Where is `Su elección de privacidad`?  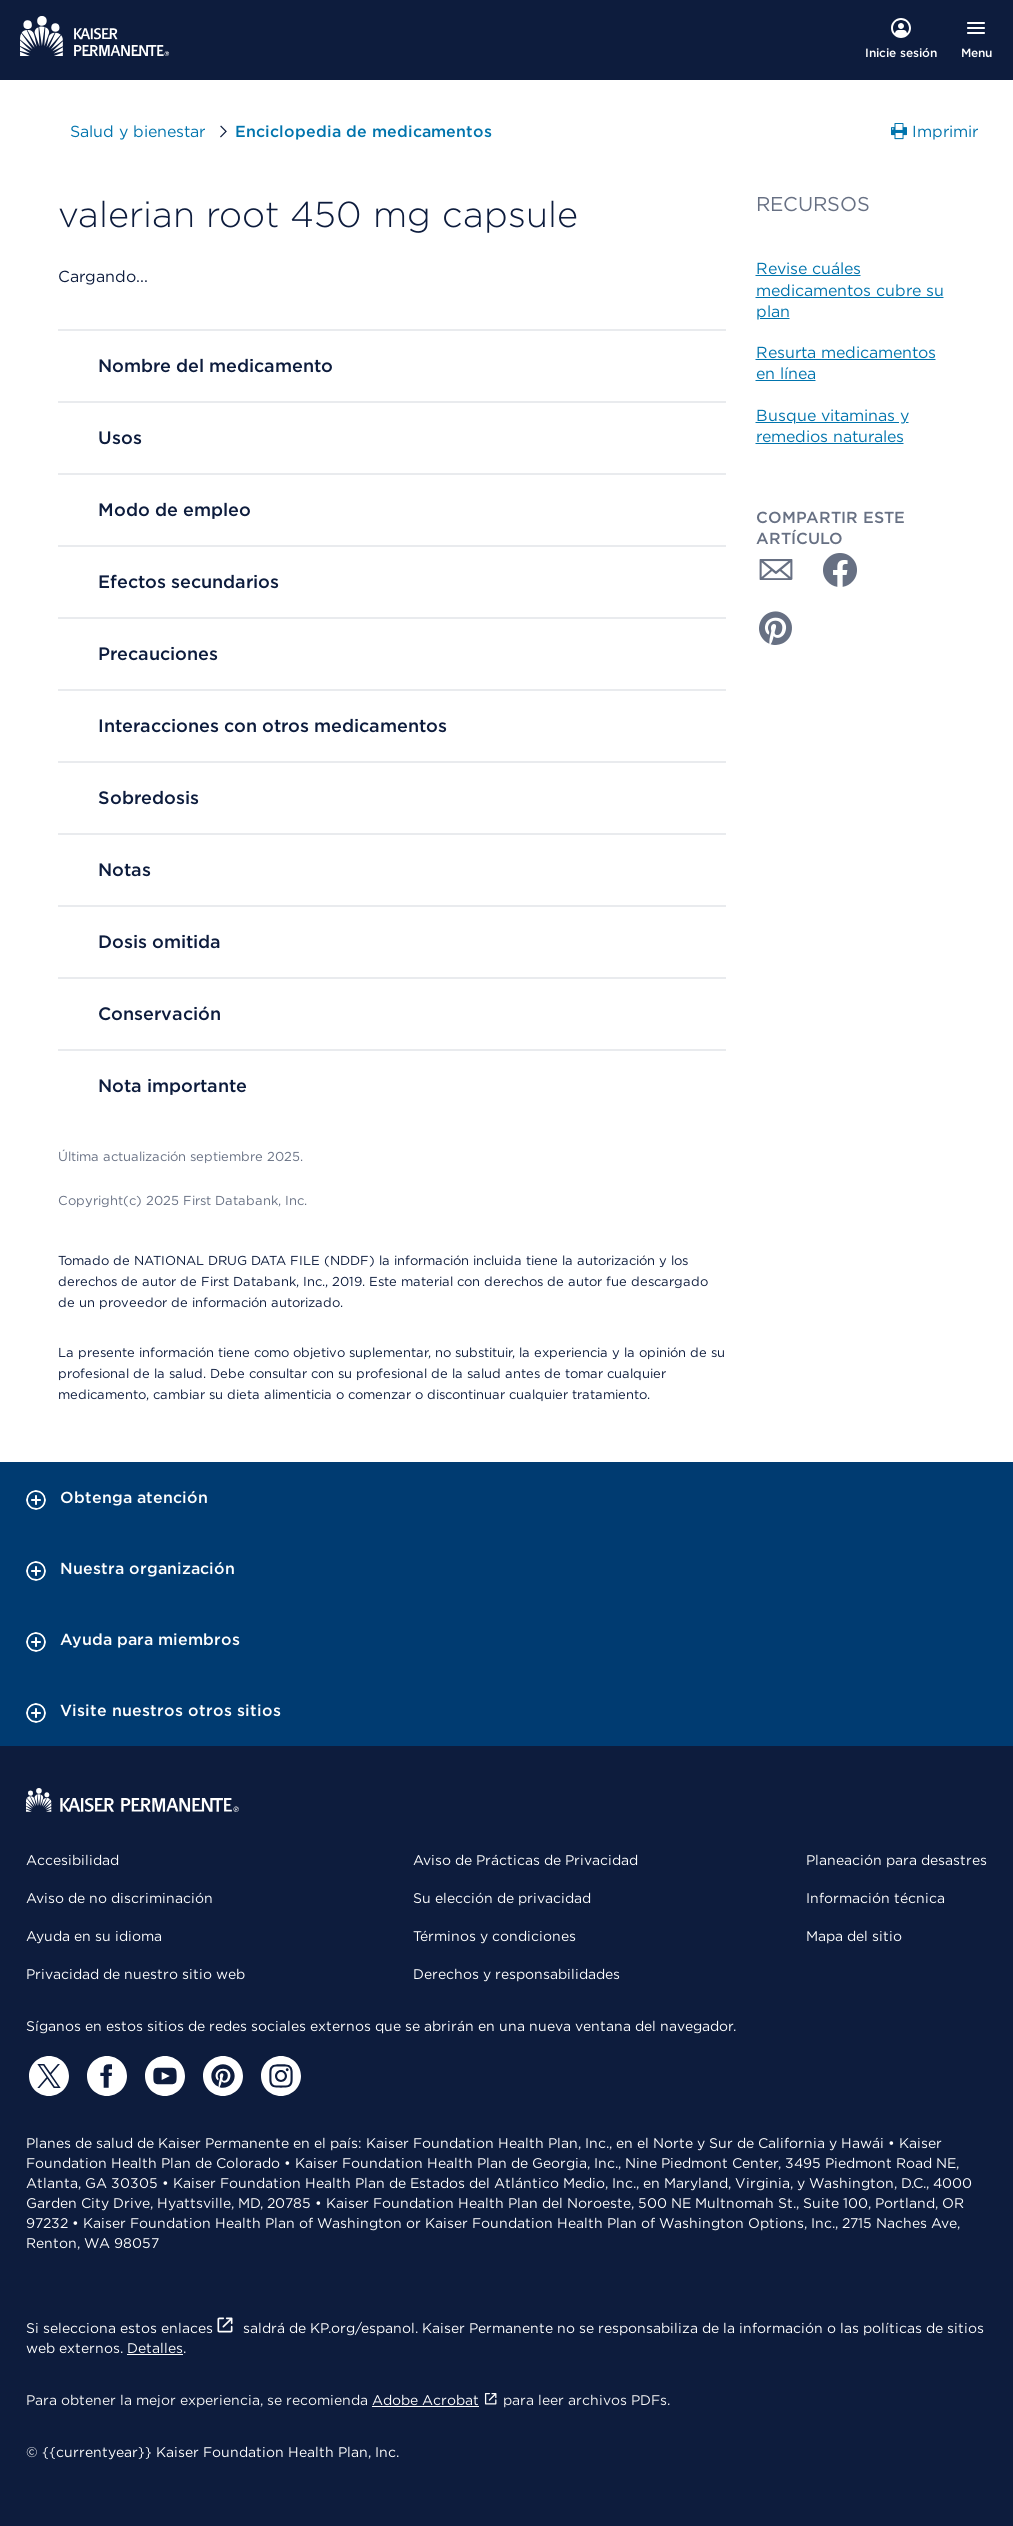
Su elección de privacidad is located at coordinates (502, 1898).